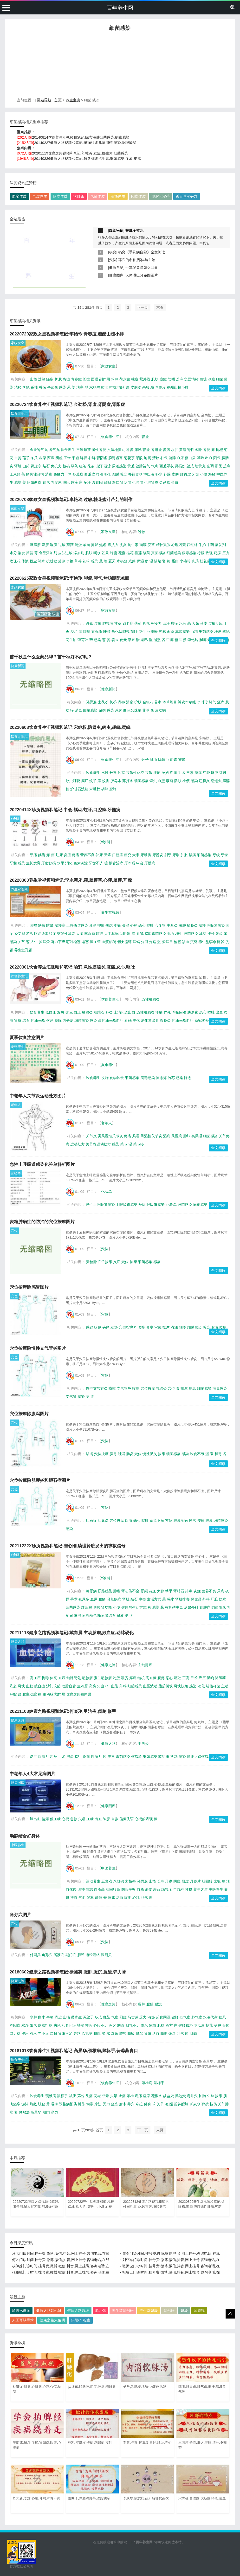 This screenshot has width=240, height=2576. I want to click on 肾功能, so click(106, 1607).